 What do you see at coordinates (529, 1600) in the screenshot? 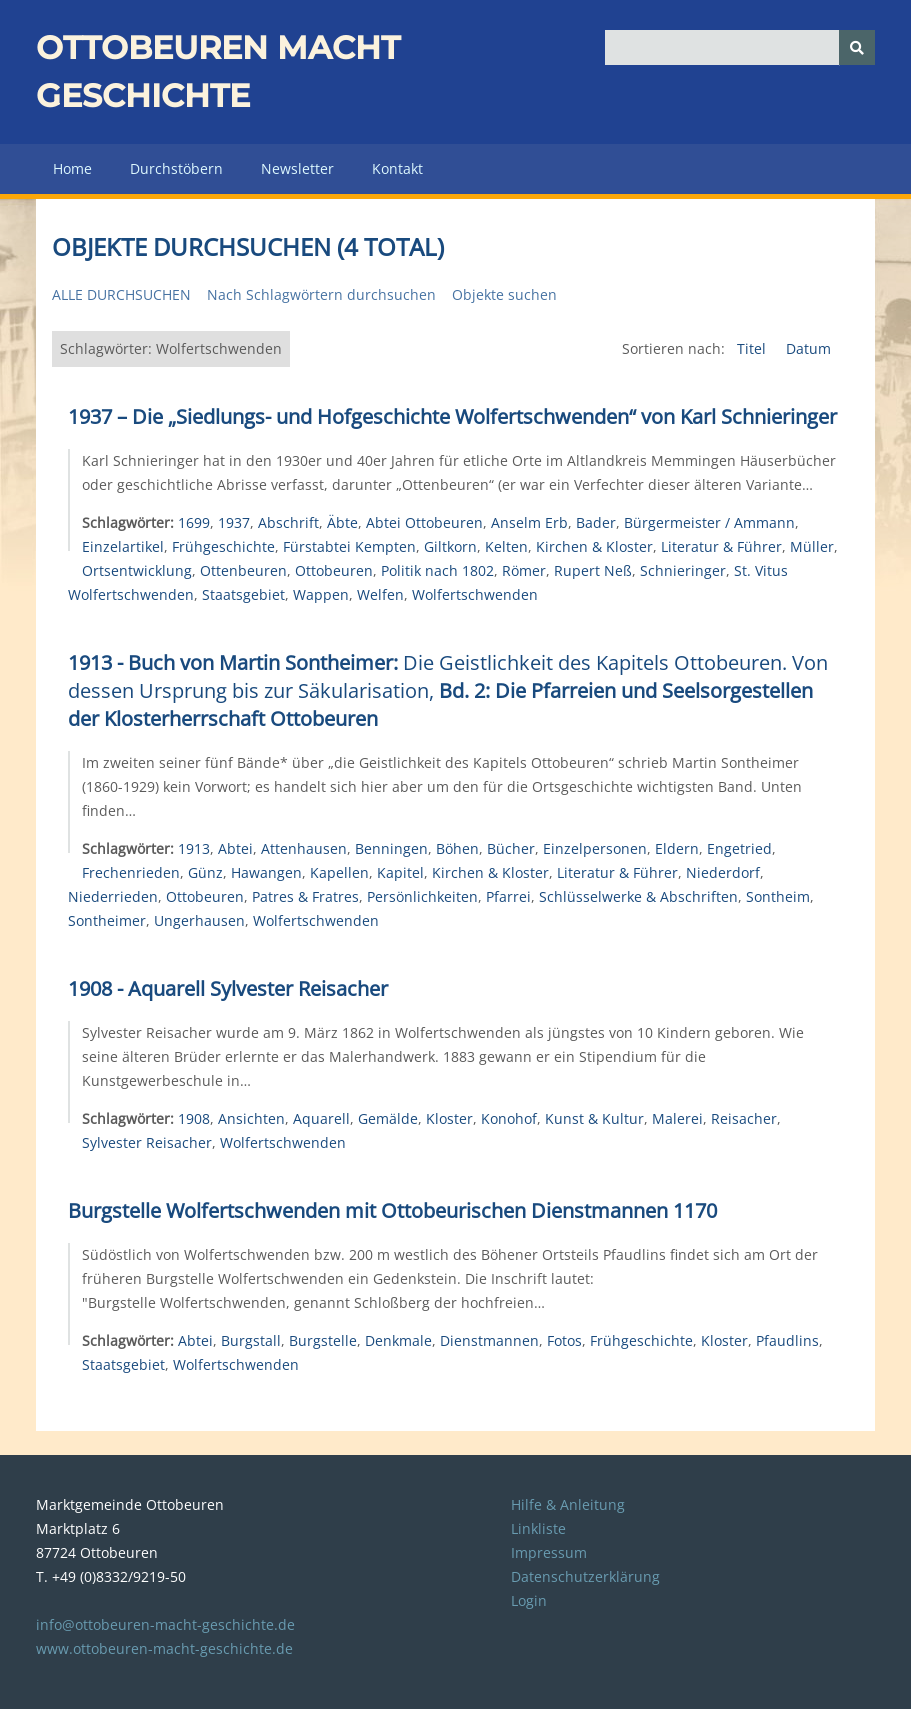
I see `Login` at bounding box center [529, 1600].